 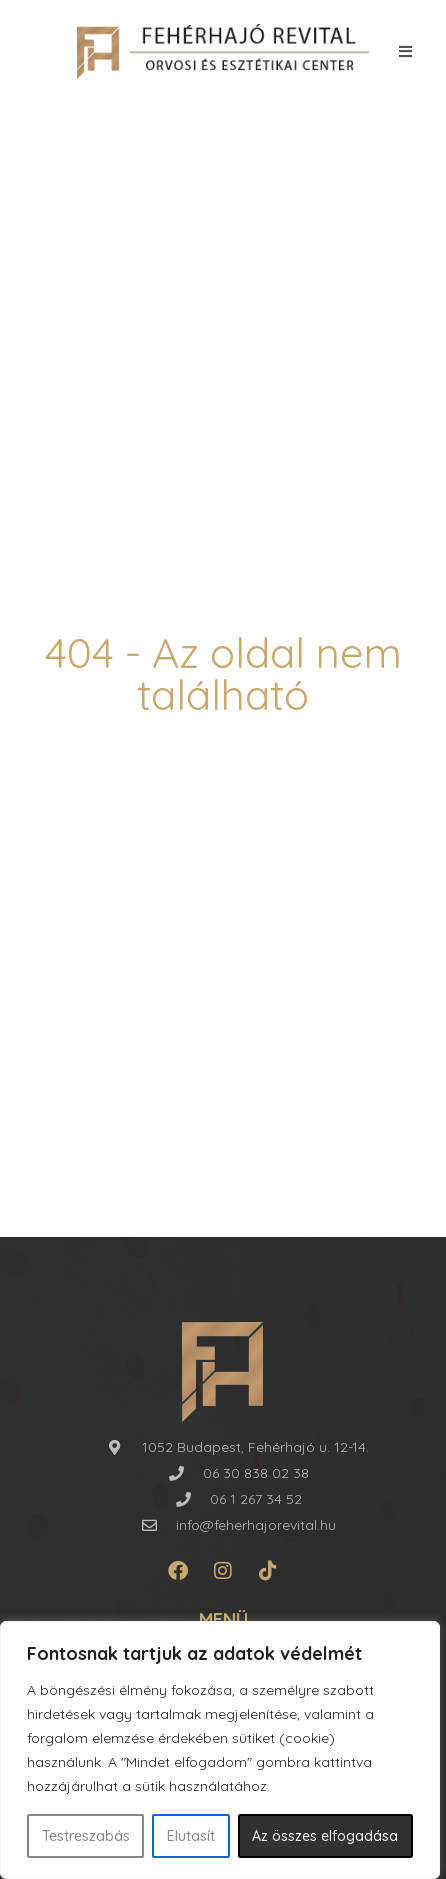 What do you see at coordinates (256, 1499) in the screenshot?
I see `06 1 267 34 52` at bounding box center [256, 1499].